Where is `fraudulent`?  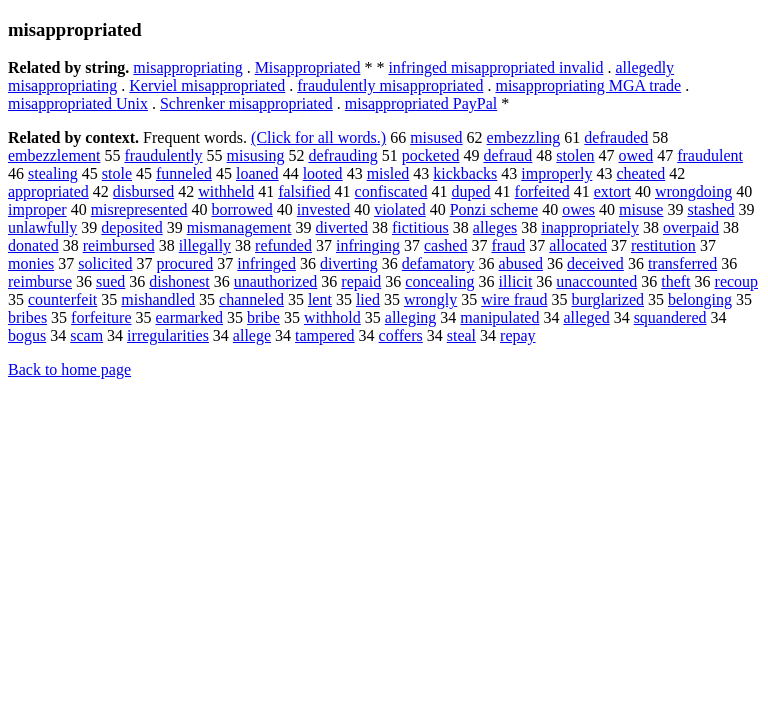 fraudulent is located at coordinates (710, 155).